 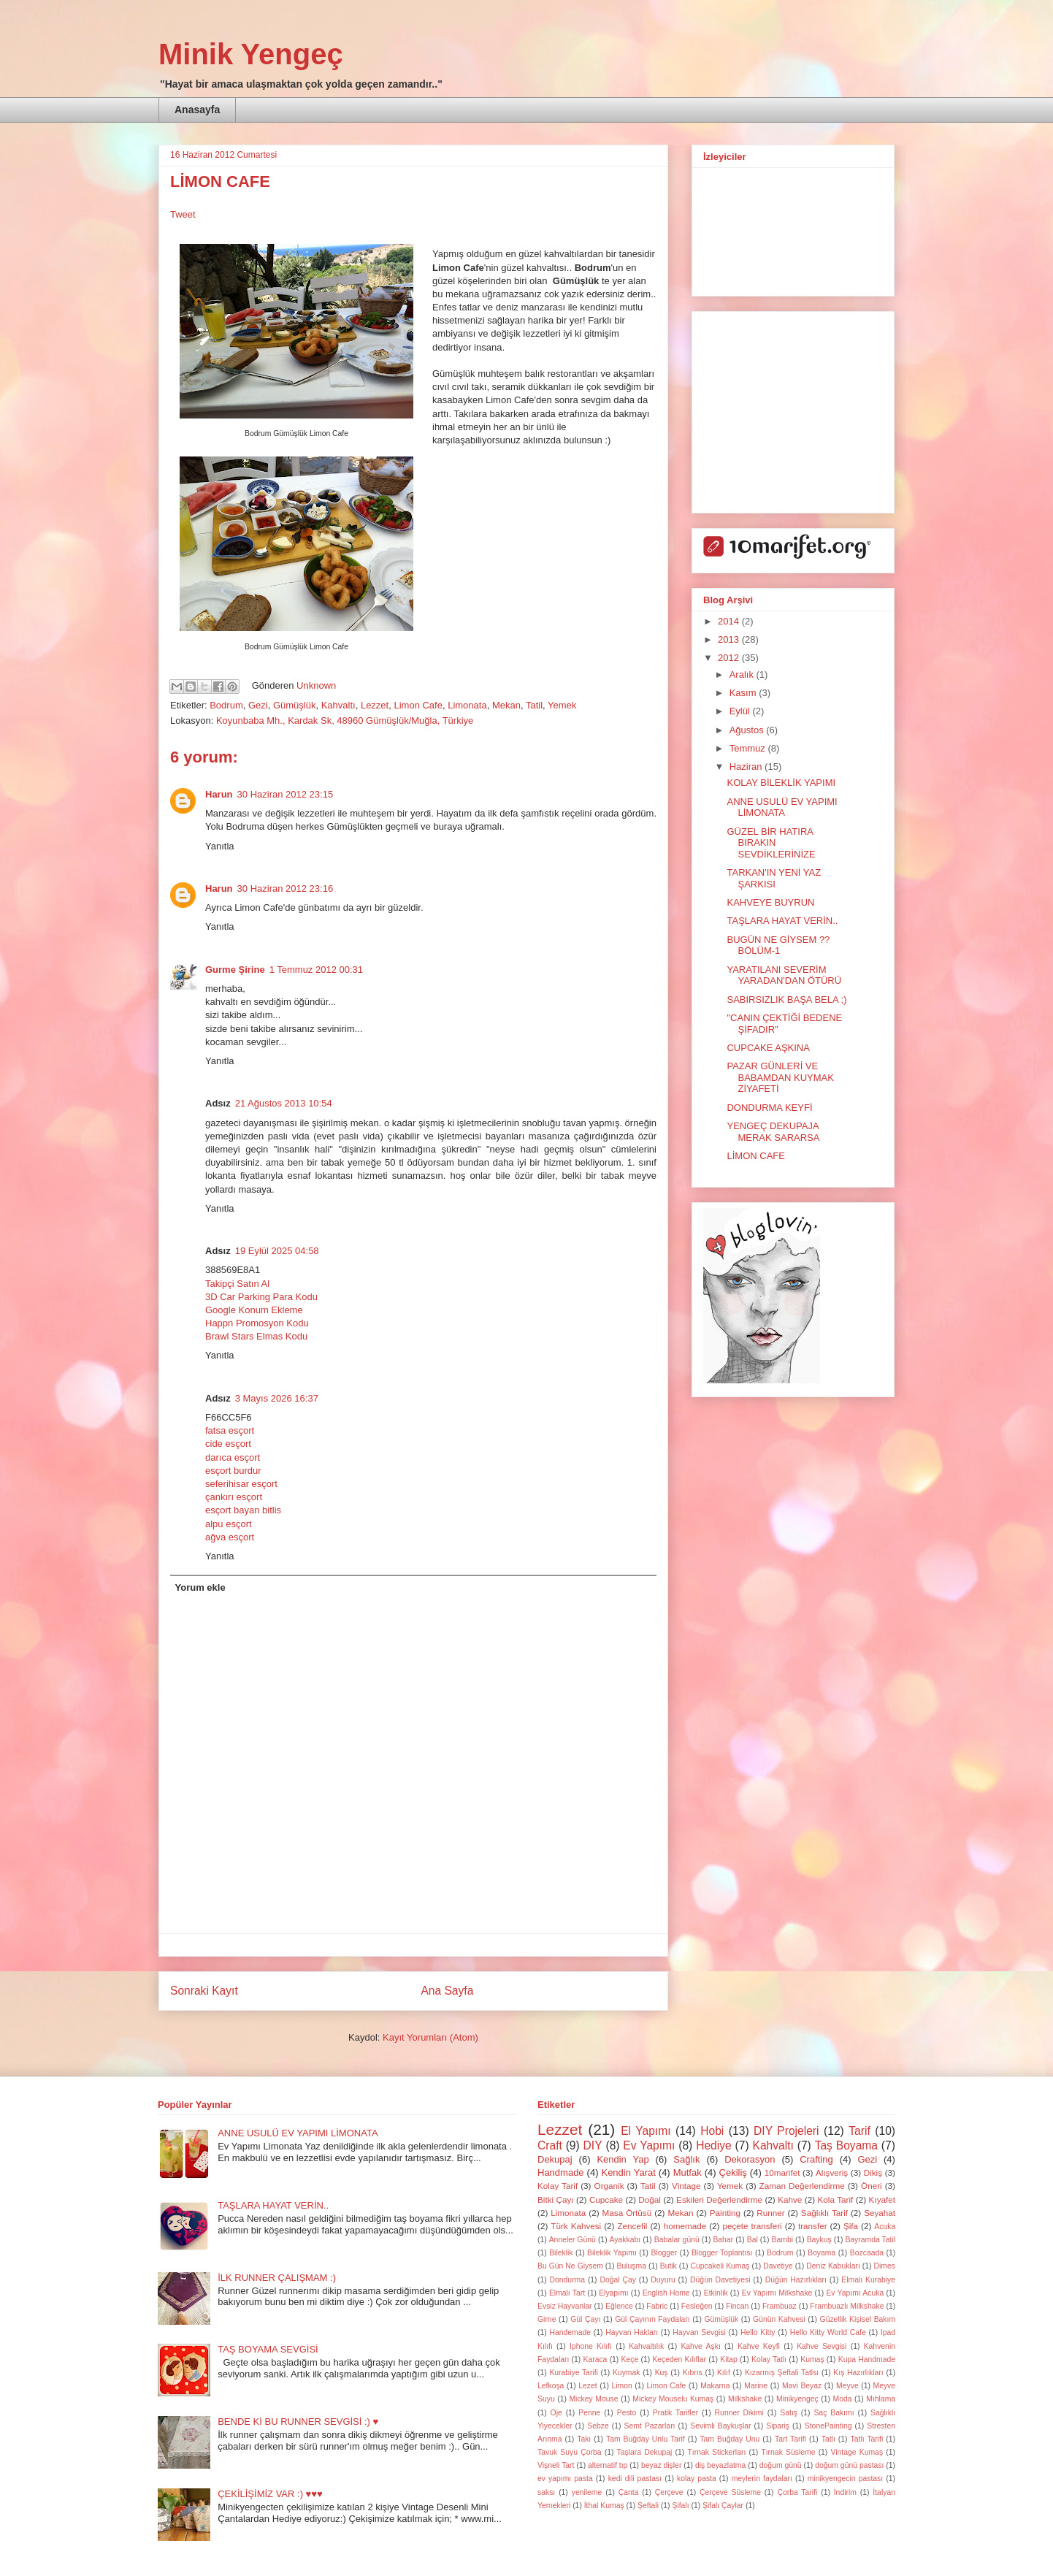 I want to click on Fincan, so click(x=737, y=2306).